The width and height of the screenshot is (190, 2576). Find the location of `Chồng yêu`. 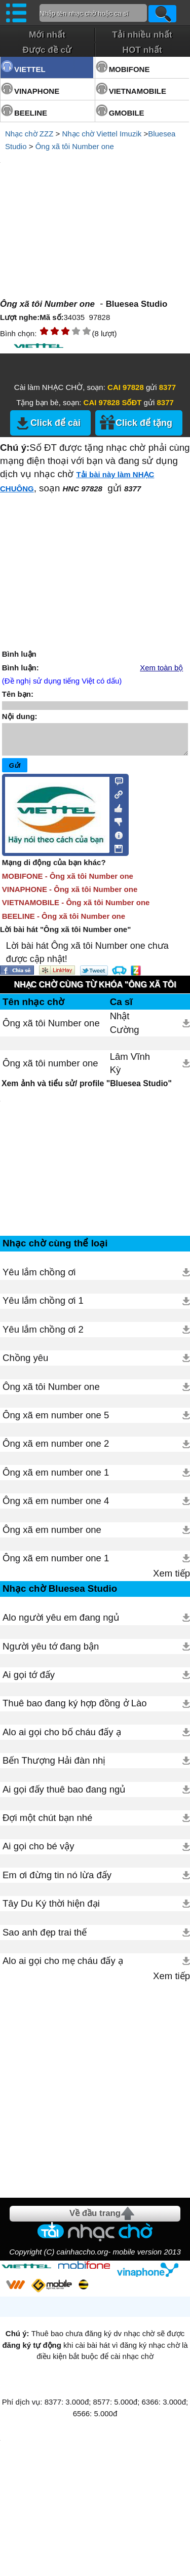

Chồng yêu is located at coordinates (25, 1363).